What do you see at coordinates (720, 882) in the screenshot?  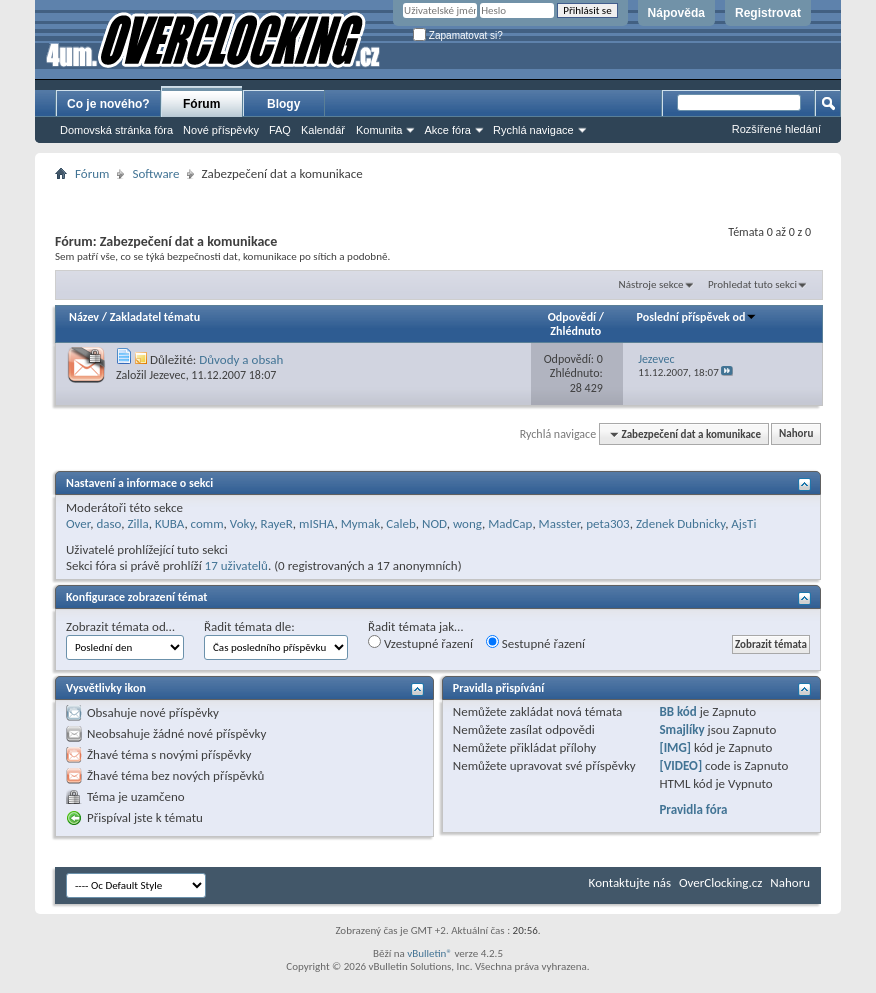 I see `OverClocking.cz` at bounding box center [720, 882].